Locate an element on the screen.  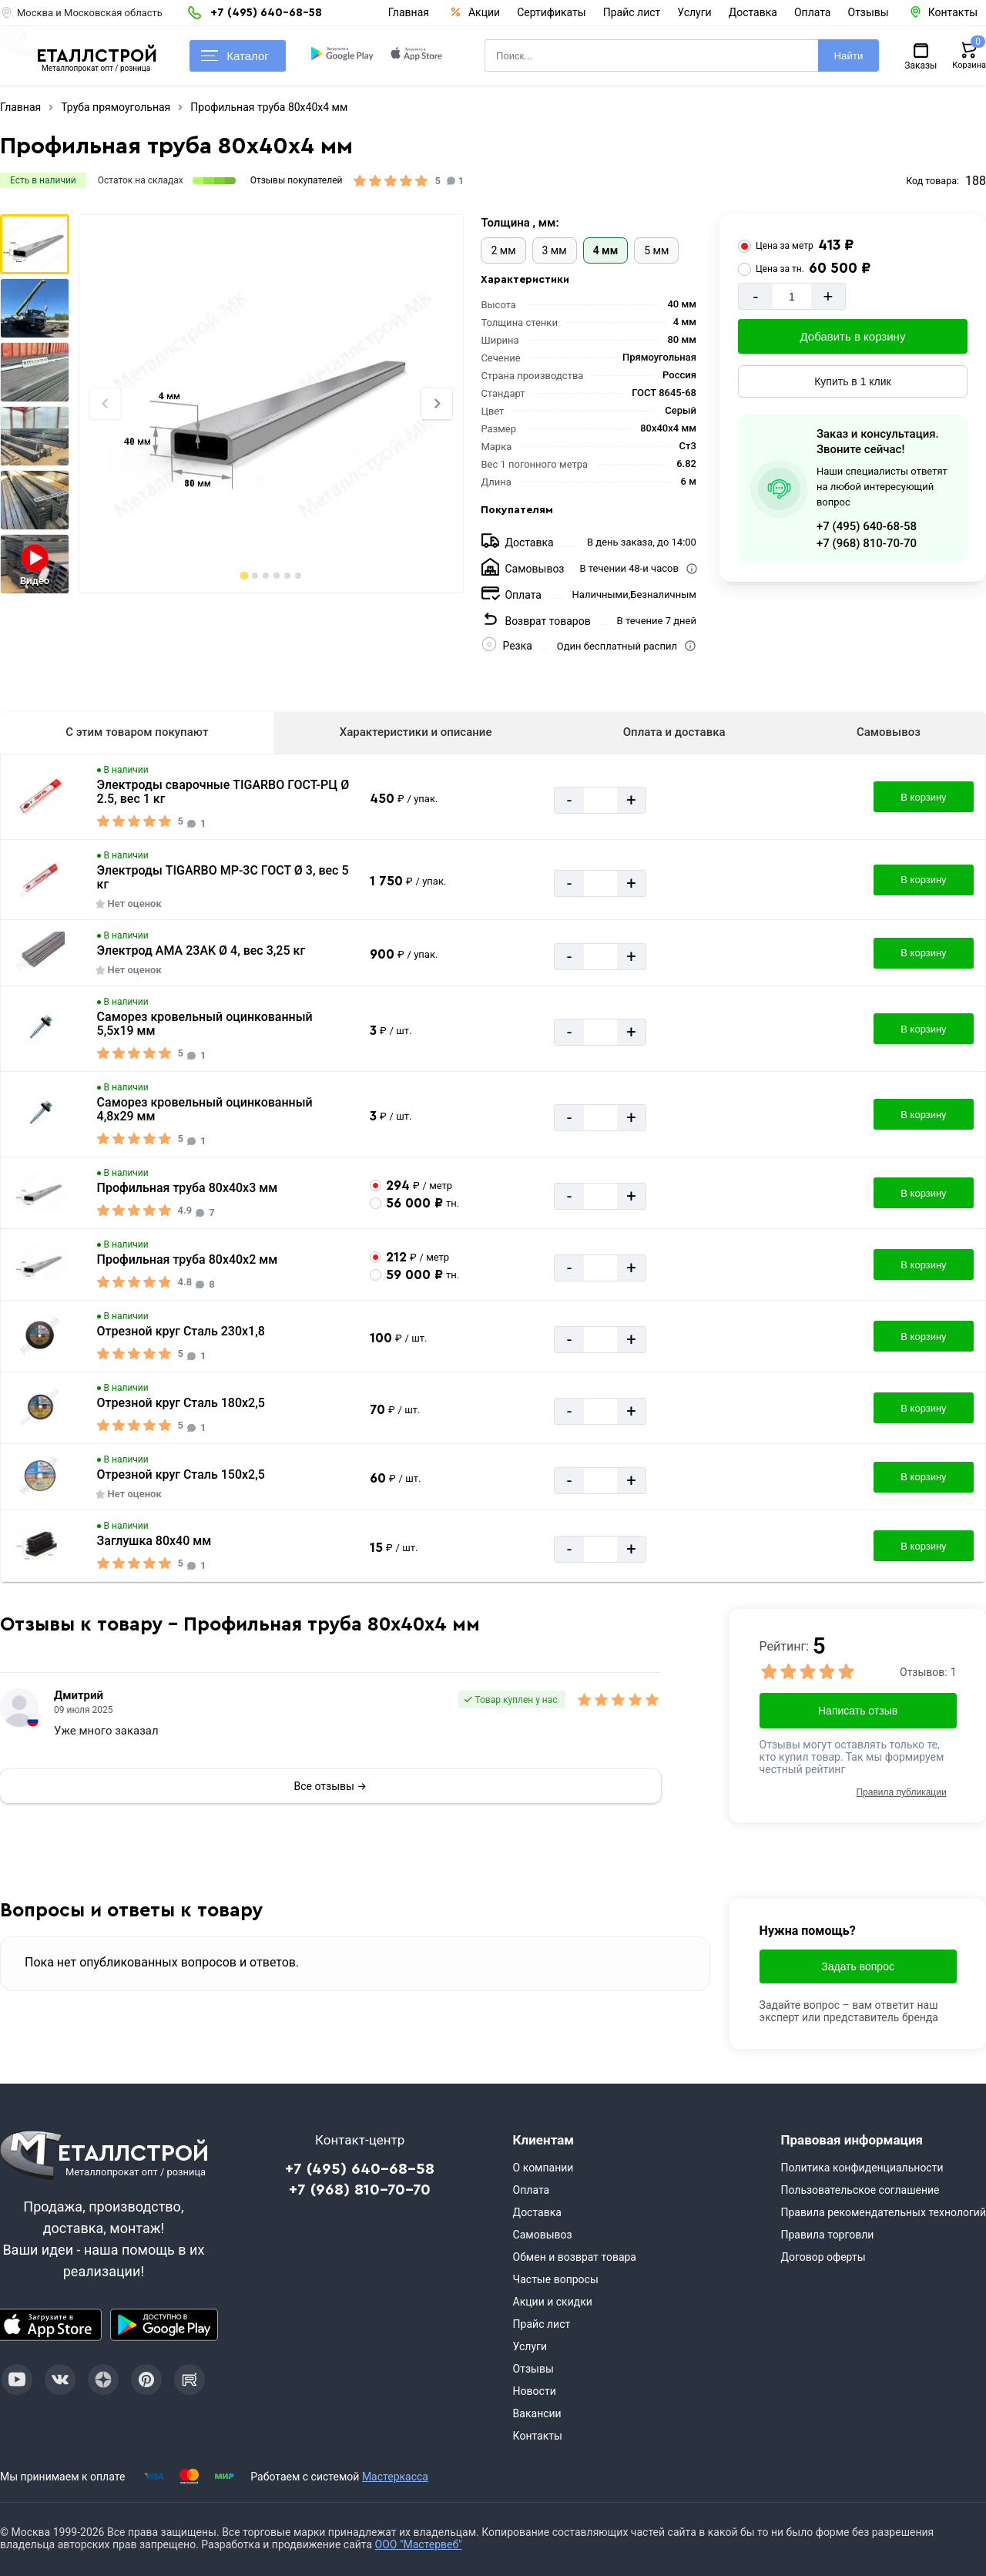
2 мм is located at coordinates (503, 250).